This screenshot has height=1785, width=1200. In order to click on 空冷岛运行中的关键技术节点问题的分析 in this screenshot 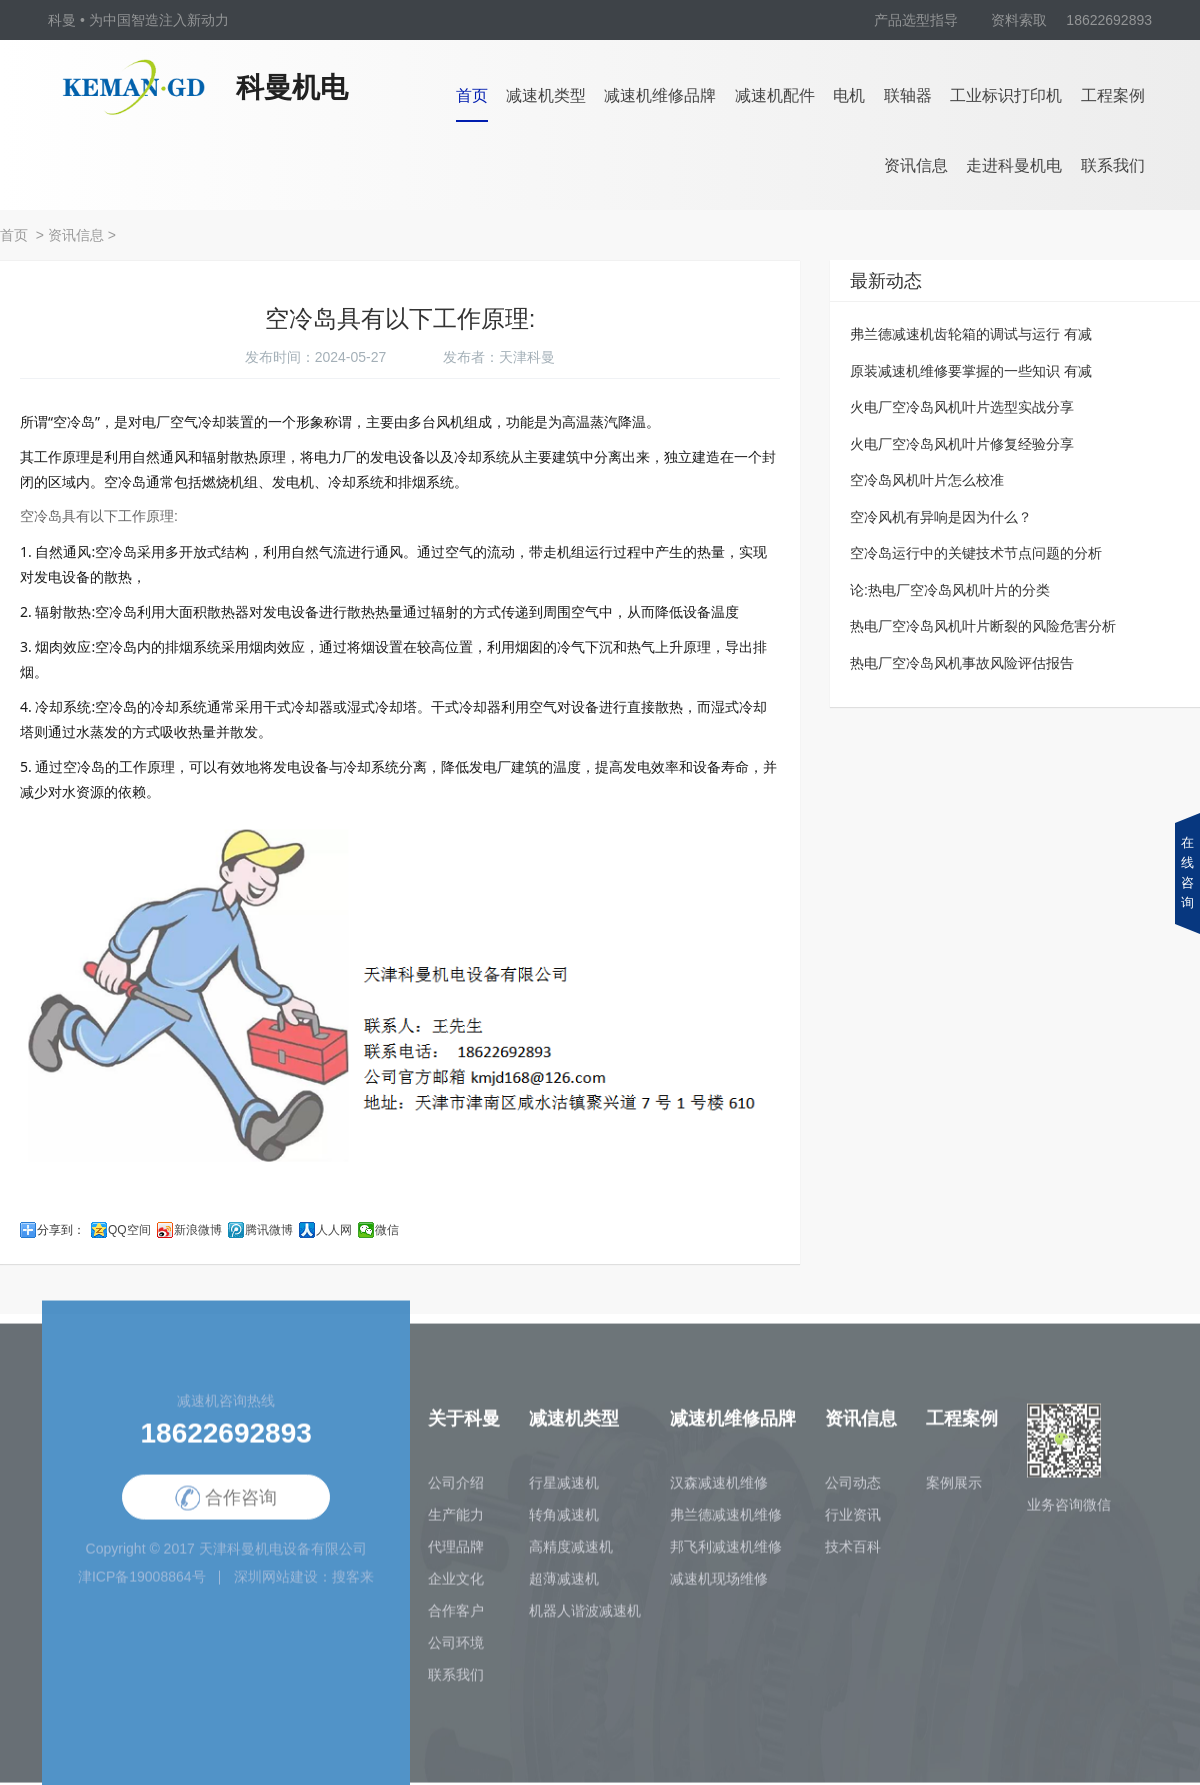, I will do `click(976, 553)`.